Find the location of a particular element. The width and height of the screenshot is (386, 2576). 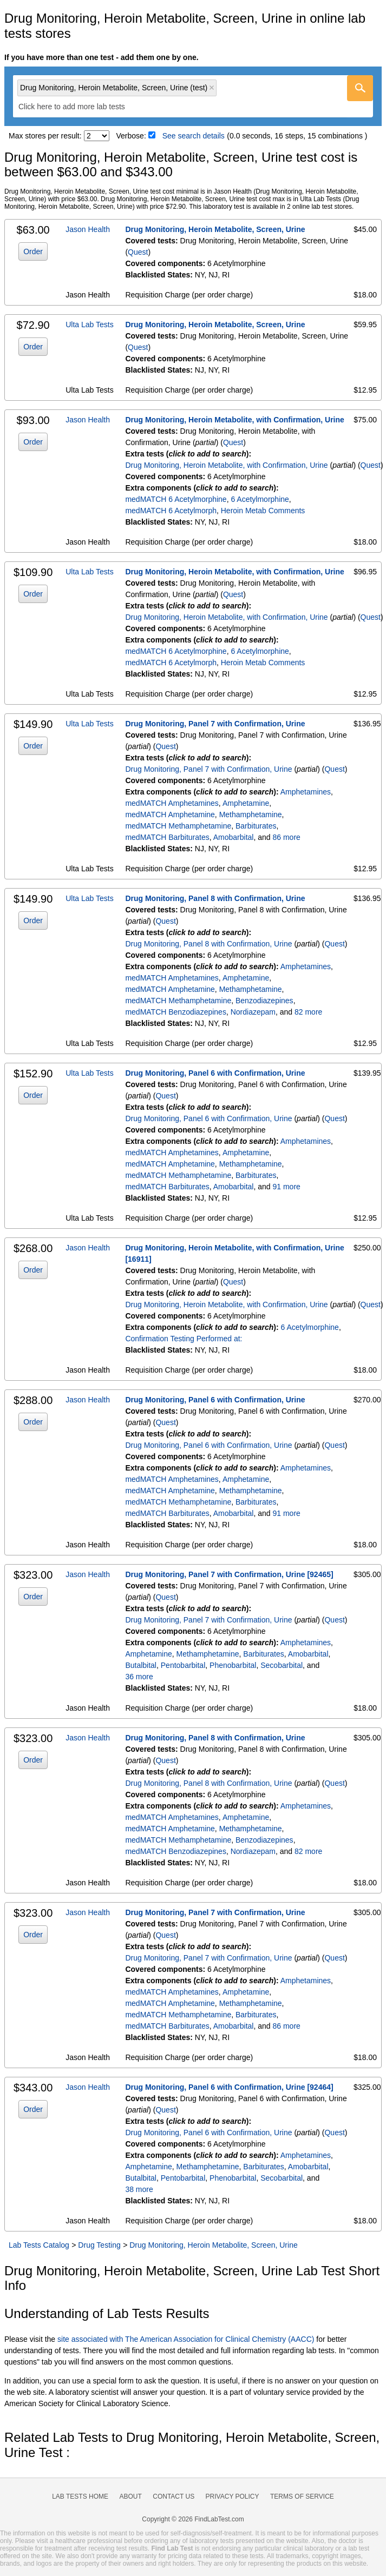

medMATCH Benzodiazepines is located at coordinates (175, 1012).